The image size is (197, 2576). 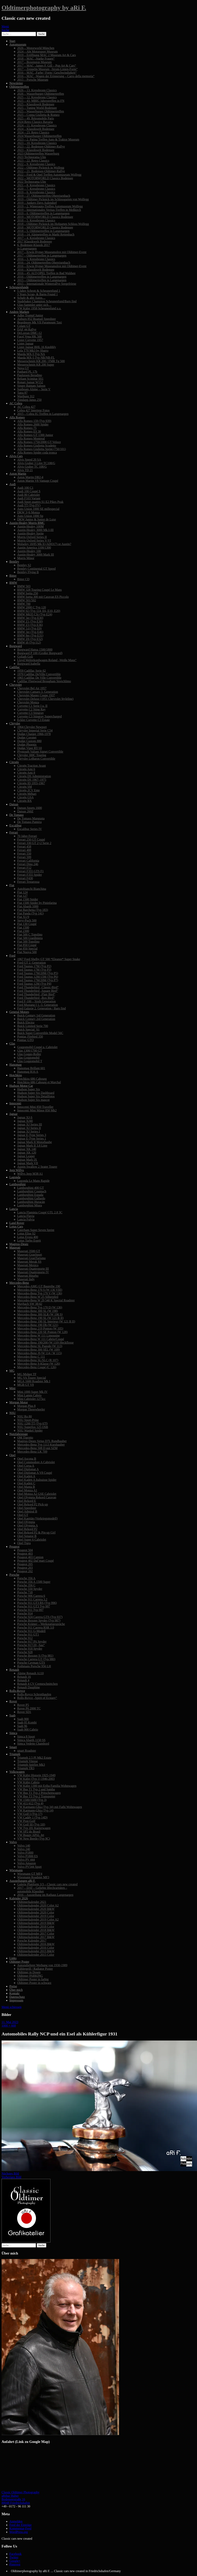 What do you see at coordinates (36, 1532) in the screenshot?
I see `Opel Rekord P2 & Pin-up Girl` at bounding box center [36, 1532].